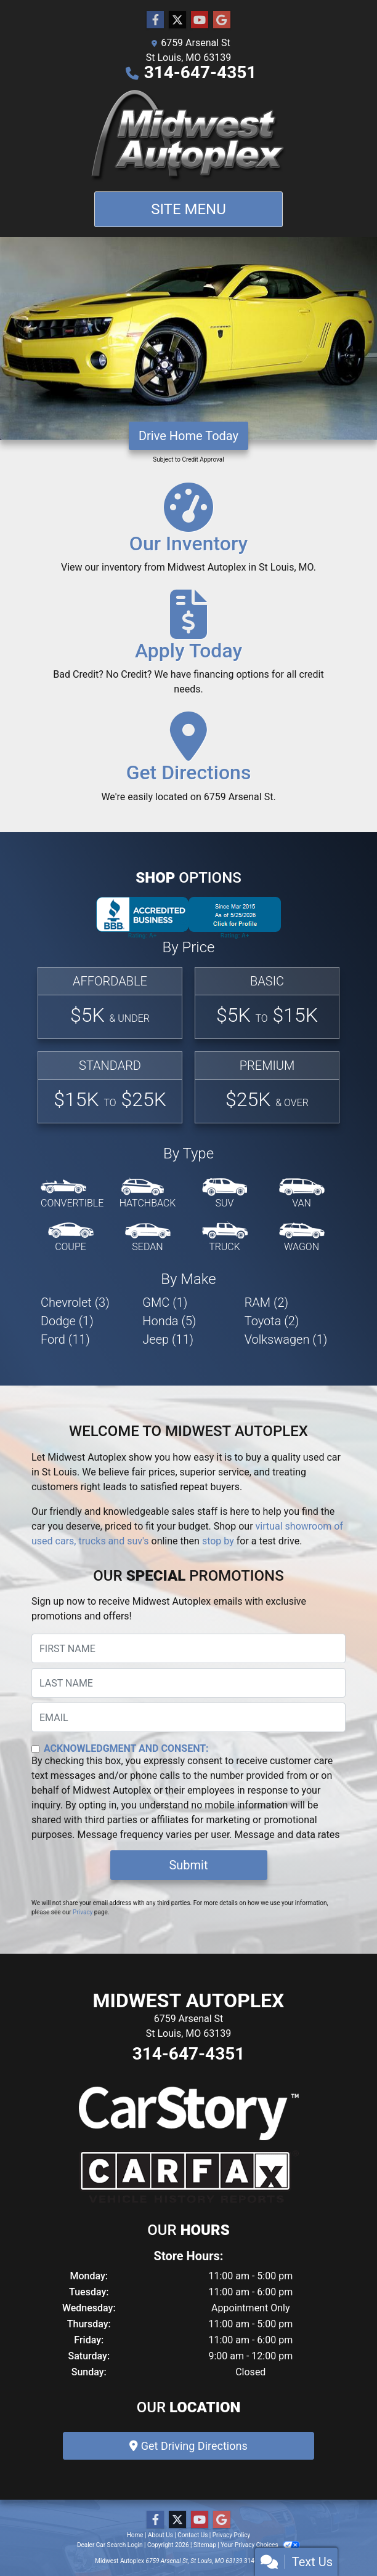 This screenshot has height=2576, width=377. I want to click on Privacy Policy [Privacy], so click(232, 2535).